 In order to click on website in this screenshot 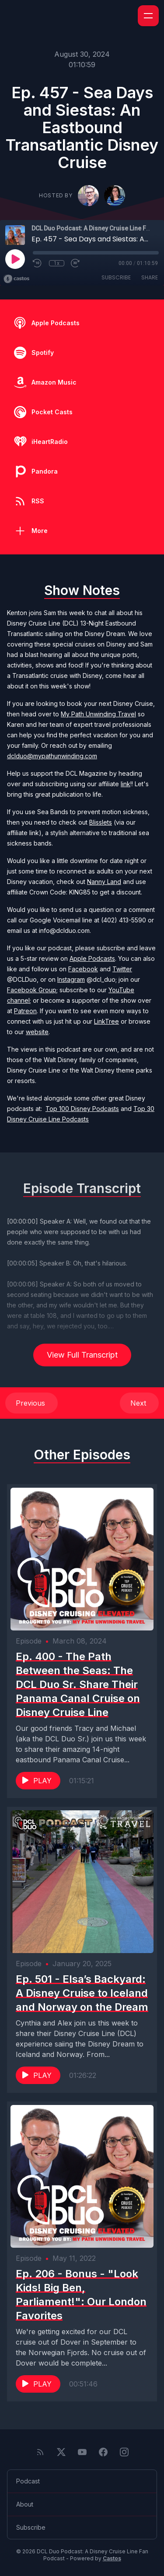, I will do `click(37, 1031)`.